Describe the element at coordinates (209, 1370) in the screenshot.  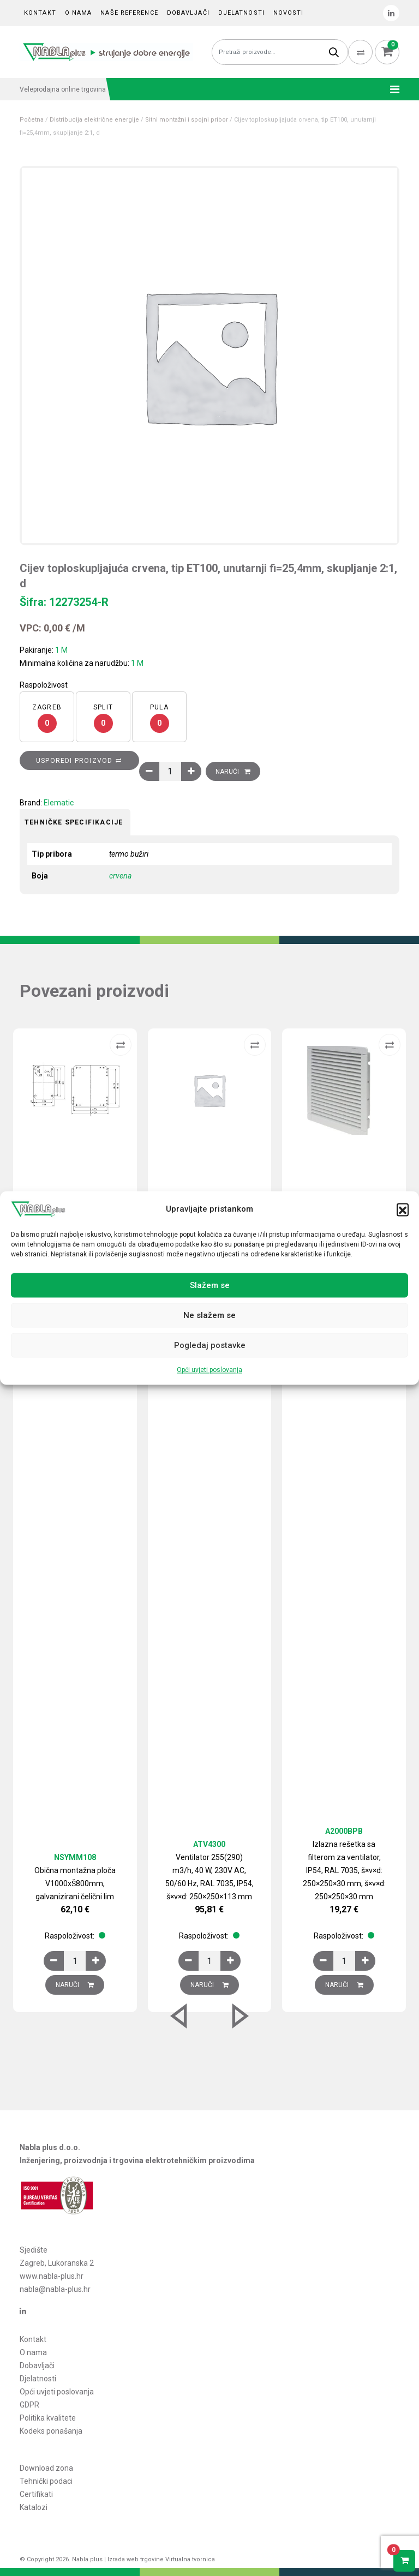
I see `Opći uvjeti poslovanja` at that location.